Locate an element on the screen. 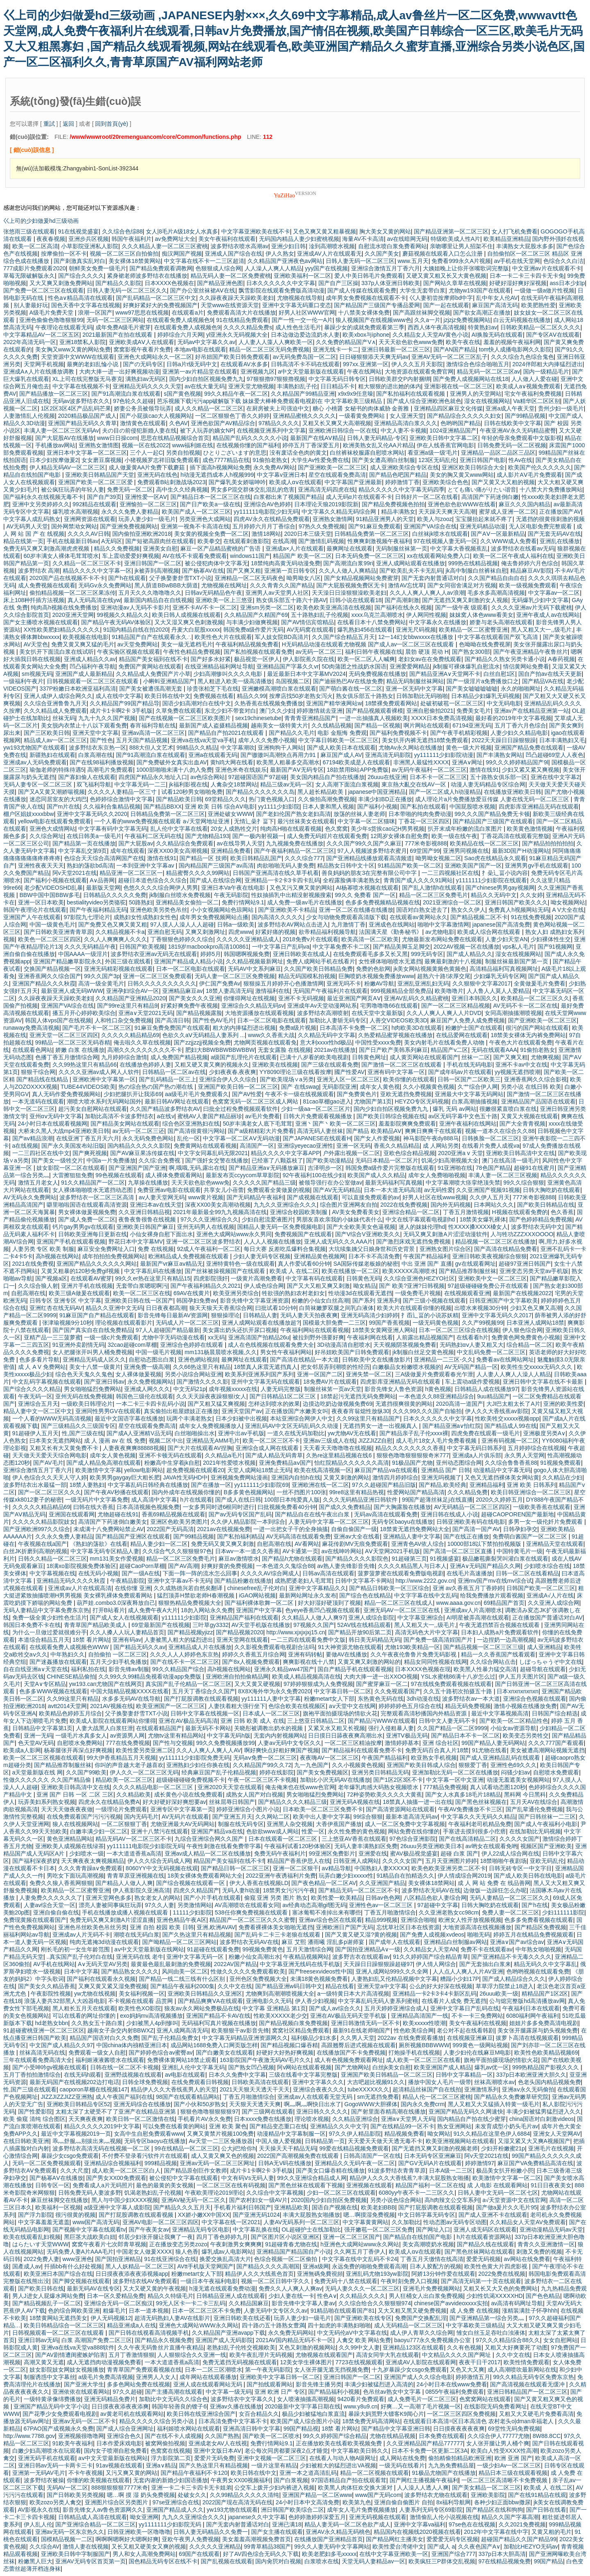 This screenshot has height=2576, width=590. 国产久热这里只有精品视频 is located at coordinates (196, 1934).